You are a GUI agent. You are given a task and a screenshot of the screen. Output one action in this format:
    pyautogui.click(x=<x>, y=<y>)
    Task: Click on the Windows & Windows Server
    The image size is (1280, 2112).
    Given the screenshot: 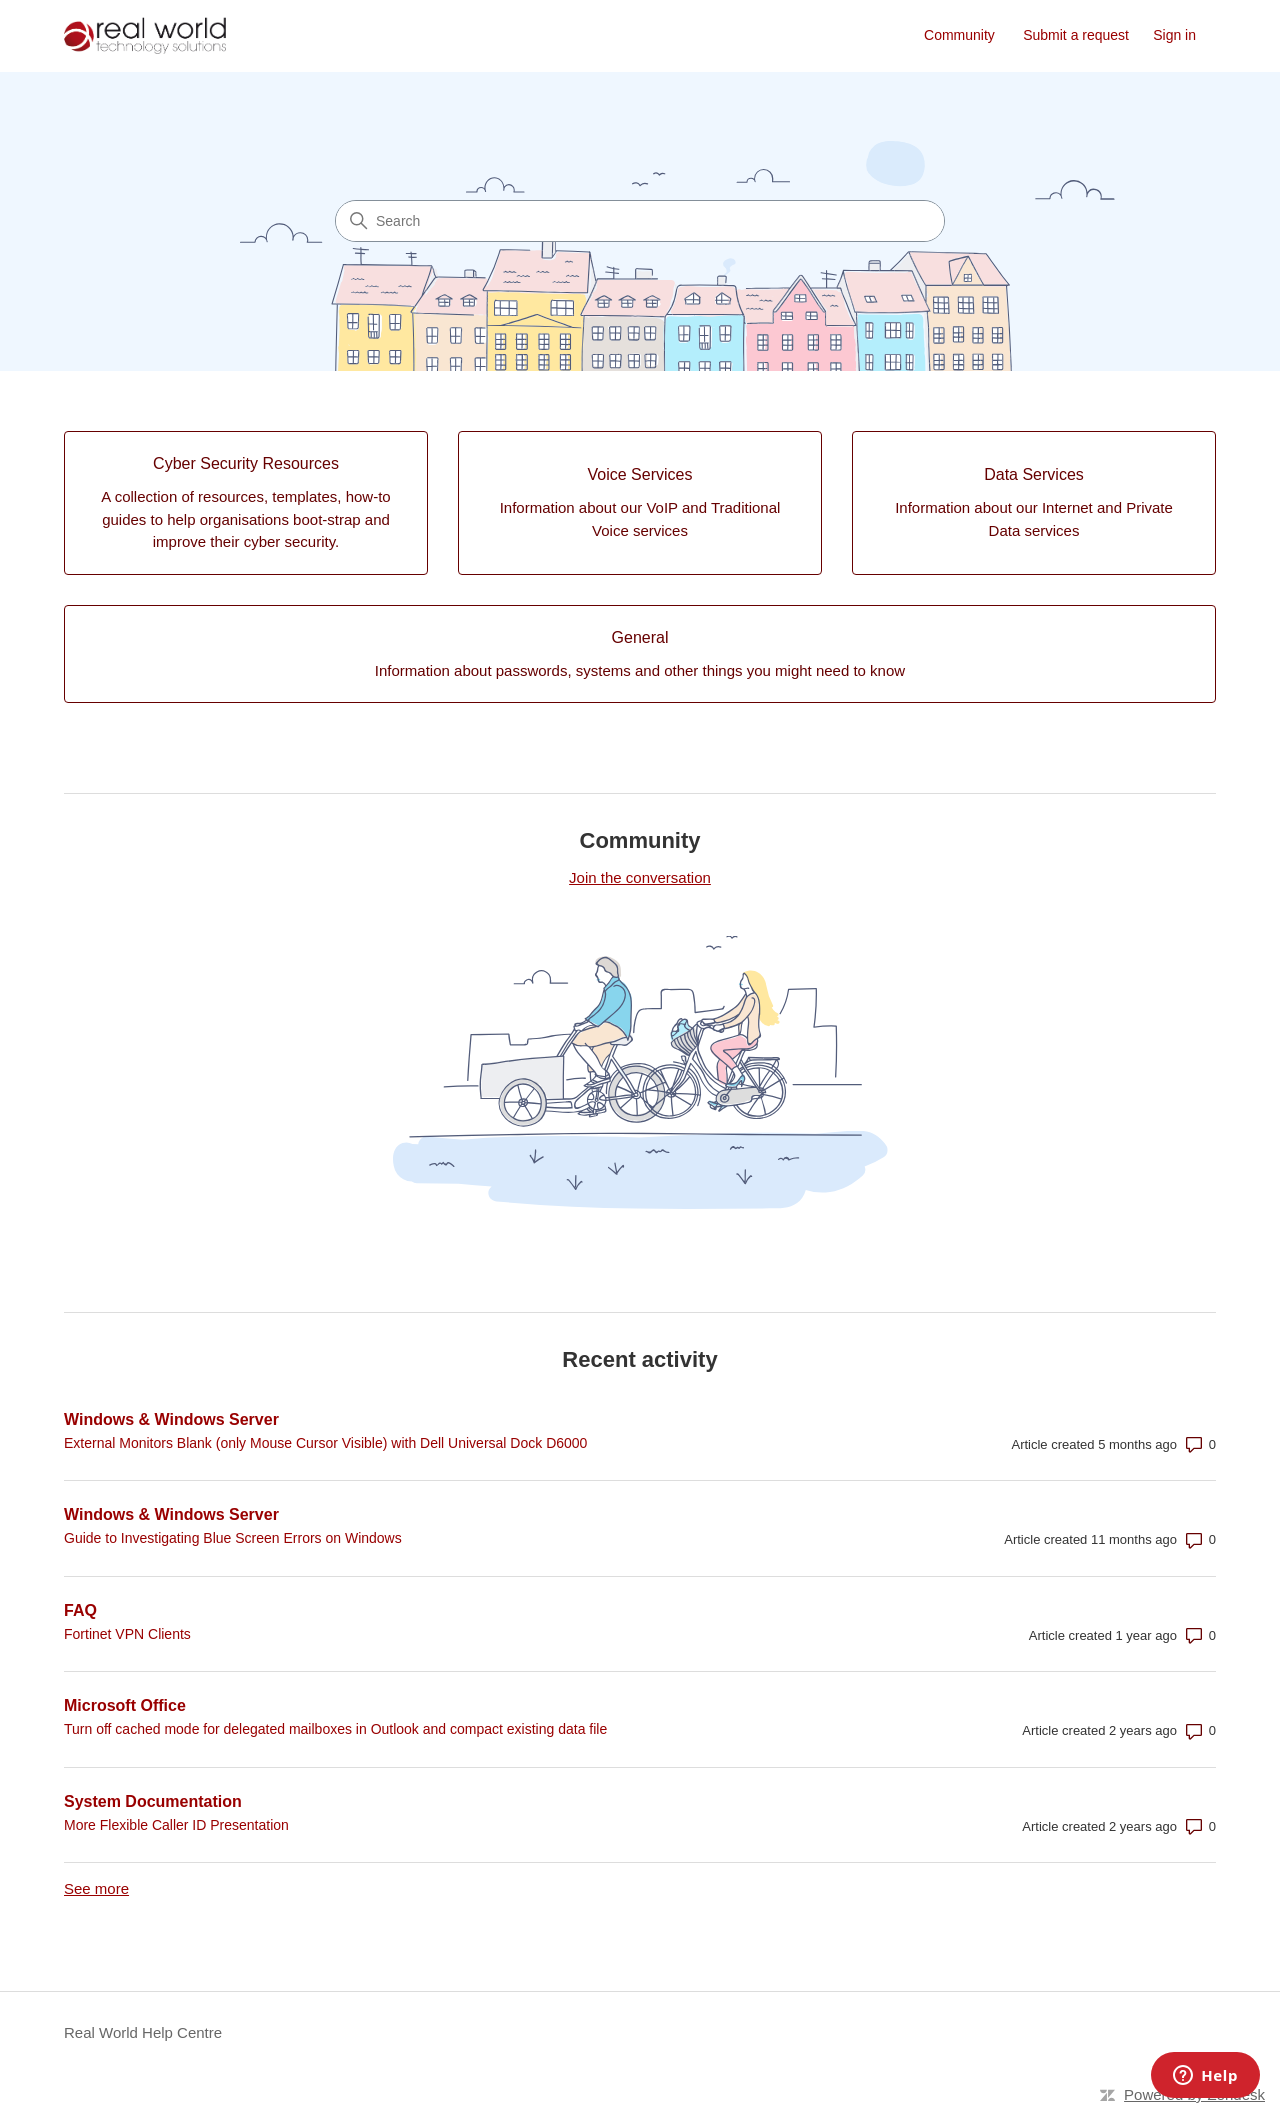 What is the action you would take?
    pyautogui.click(x=171, y=1419)
    